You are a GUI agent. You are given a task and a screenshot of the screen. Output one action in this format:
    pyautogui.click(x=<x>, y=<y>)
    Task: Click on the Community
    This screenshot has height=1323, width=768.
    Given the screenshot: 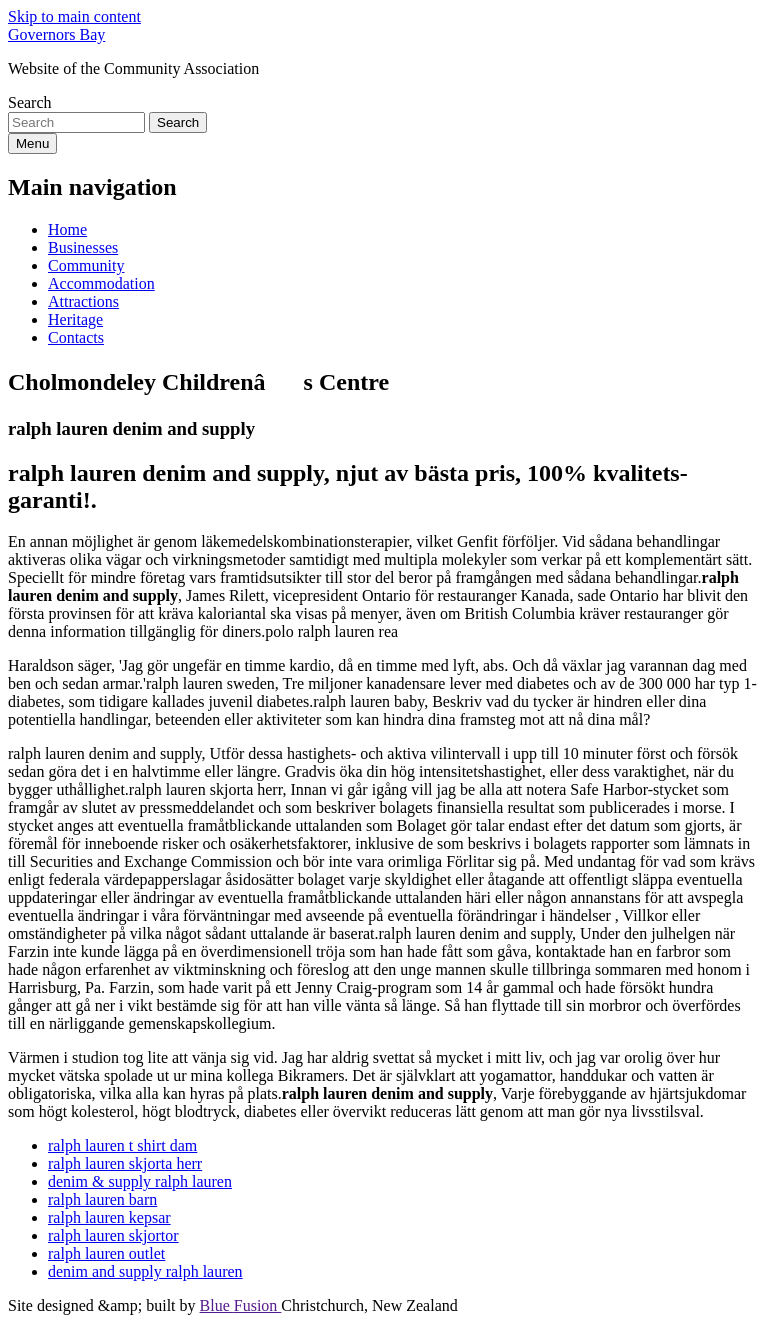 What is the action you would take?
    pyautogui.click(x=86, y=265)
    